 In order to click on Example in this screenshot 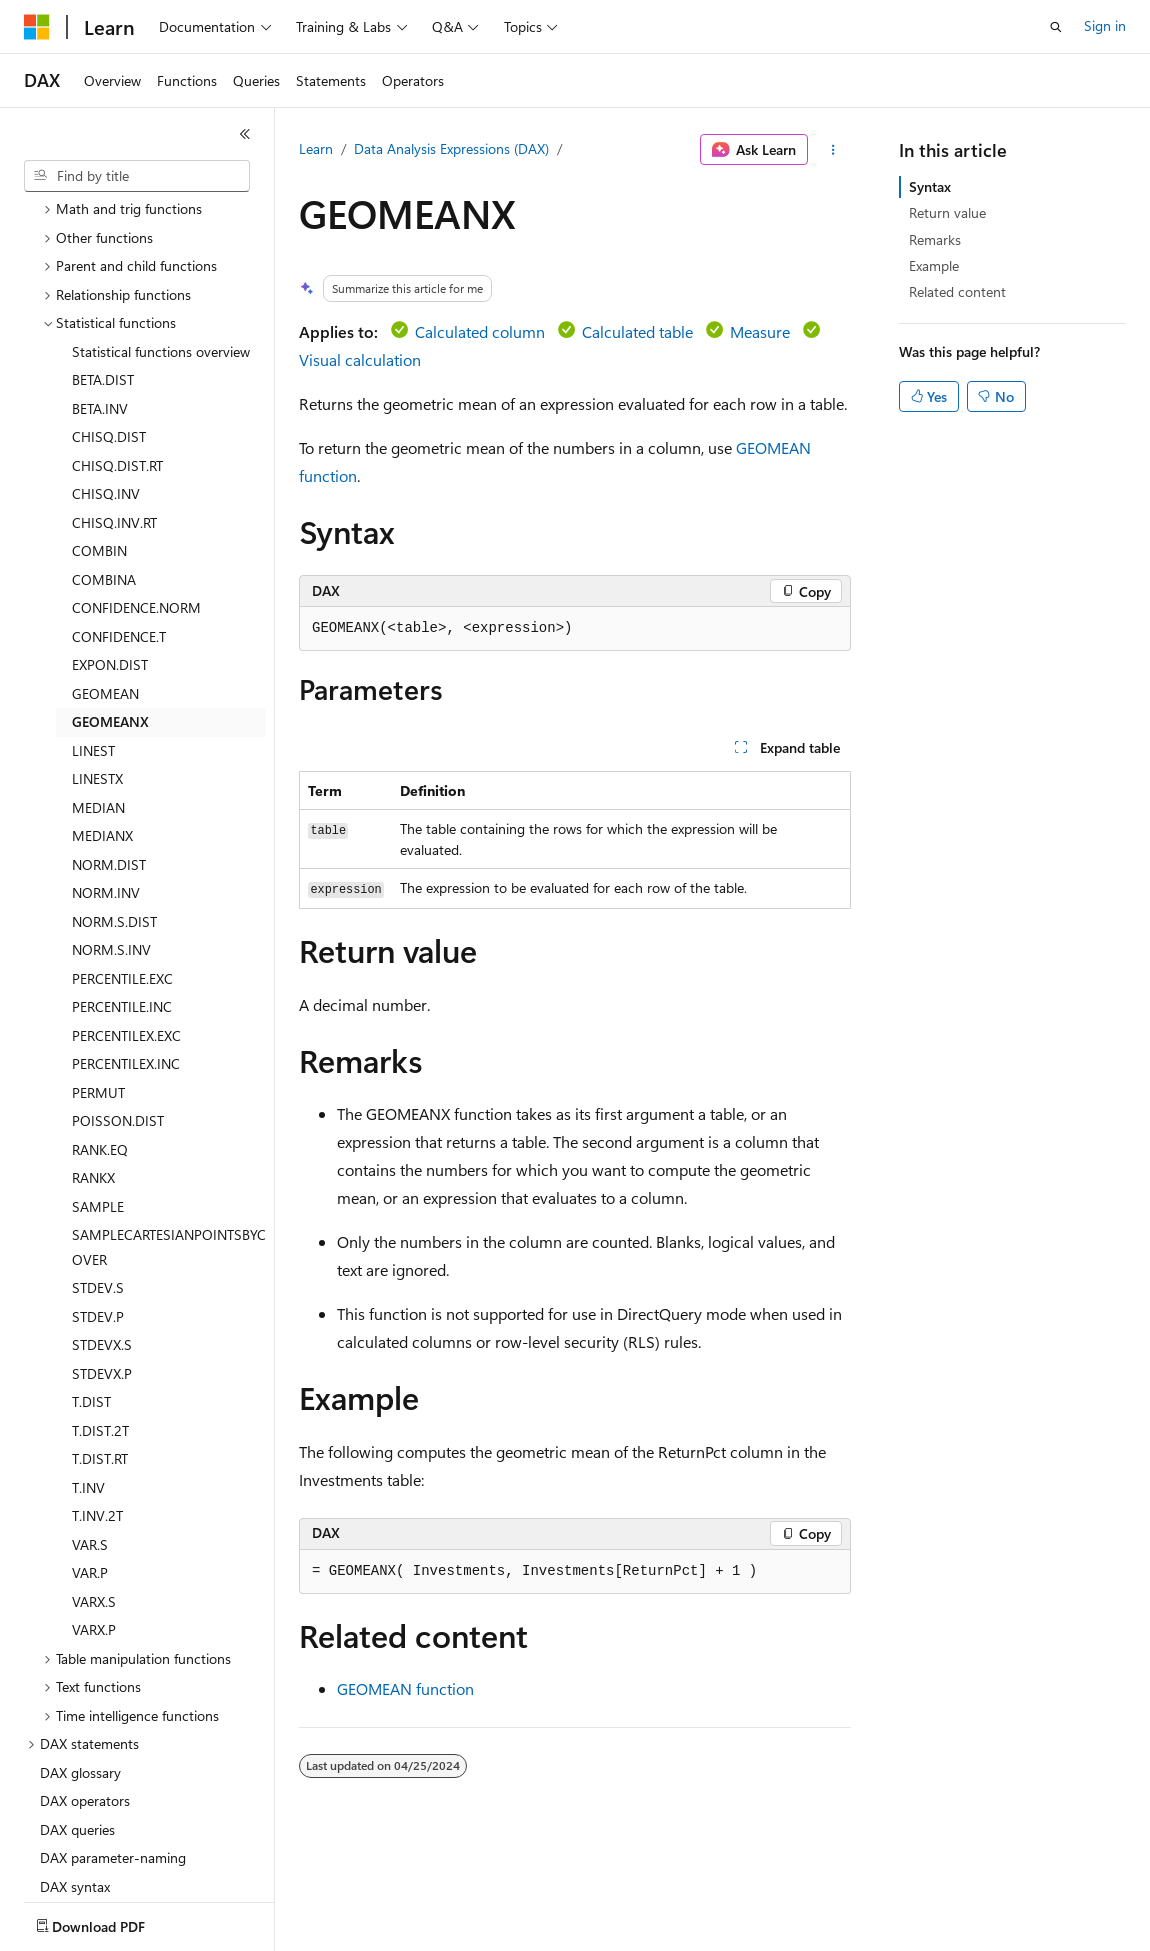, I will do `click(934, 265)`.